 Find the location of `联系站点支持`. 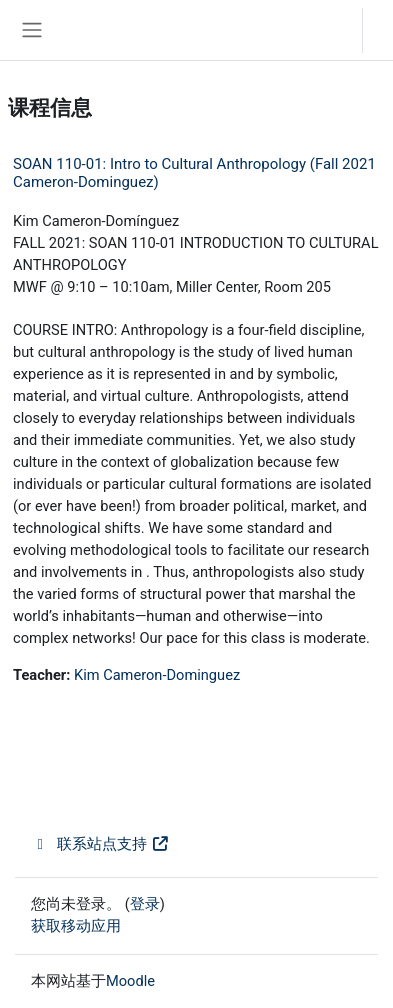

联系站点支持 is located at coordinates (100, 844).